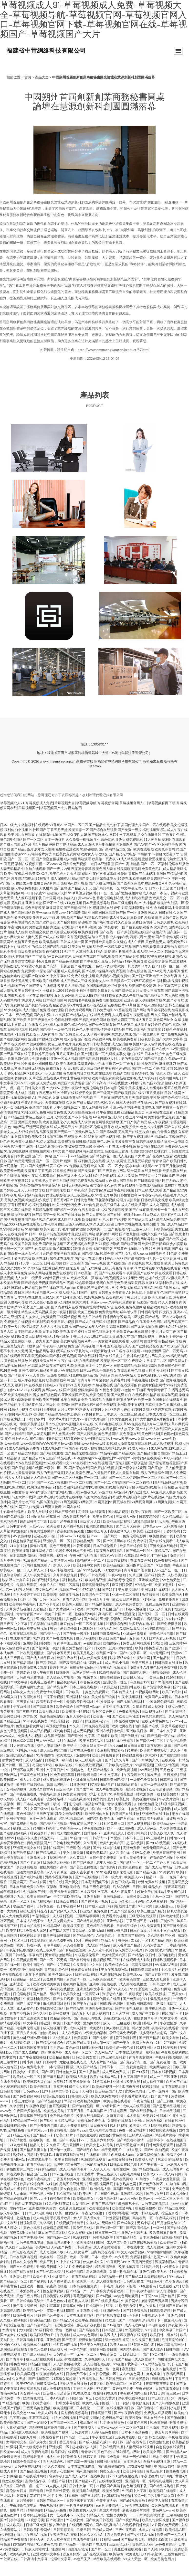 This screenshot has width=189, height=2576. Describe the element at coordinates (40, 2159) in the screenshot. I see `久草资源站平台` at that location.